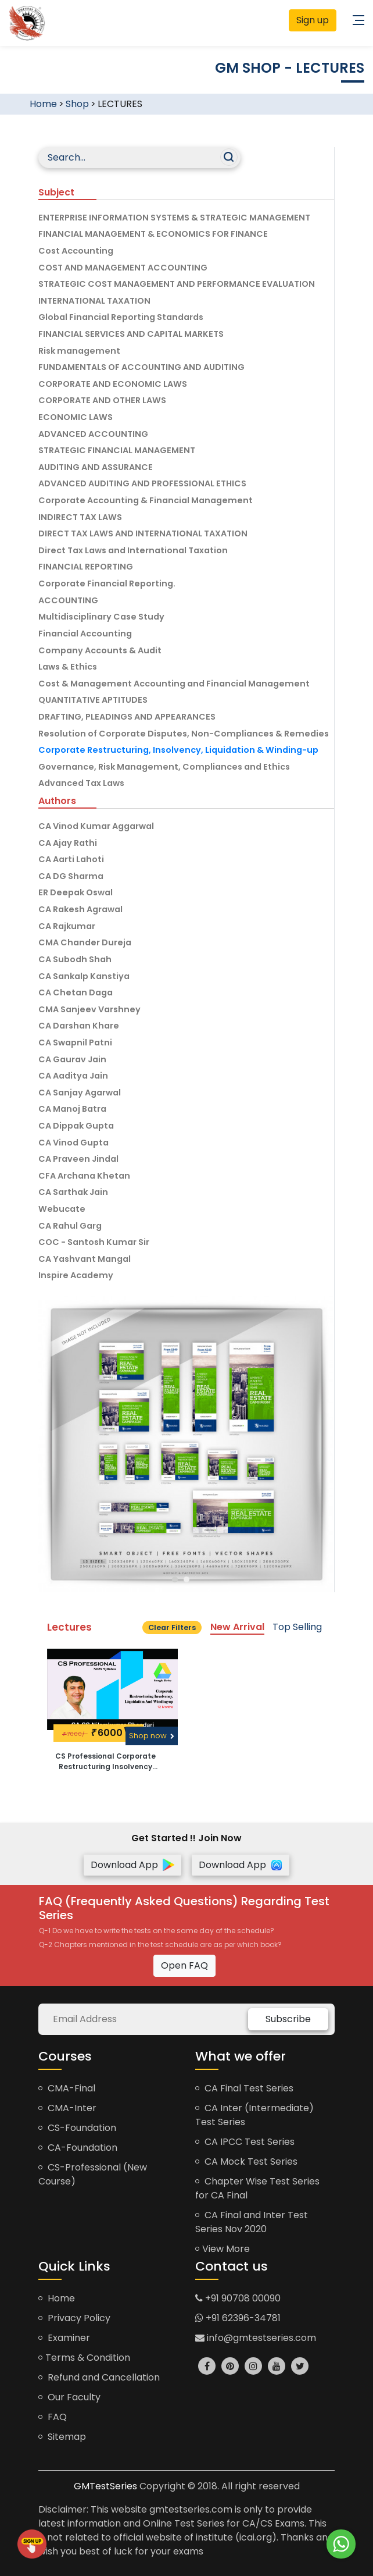  Describe the element at coordinates (80, 909) in the screenshot. I see `CA Rakesh Agrawal` at that location.